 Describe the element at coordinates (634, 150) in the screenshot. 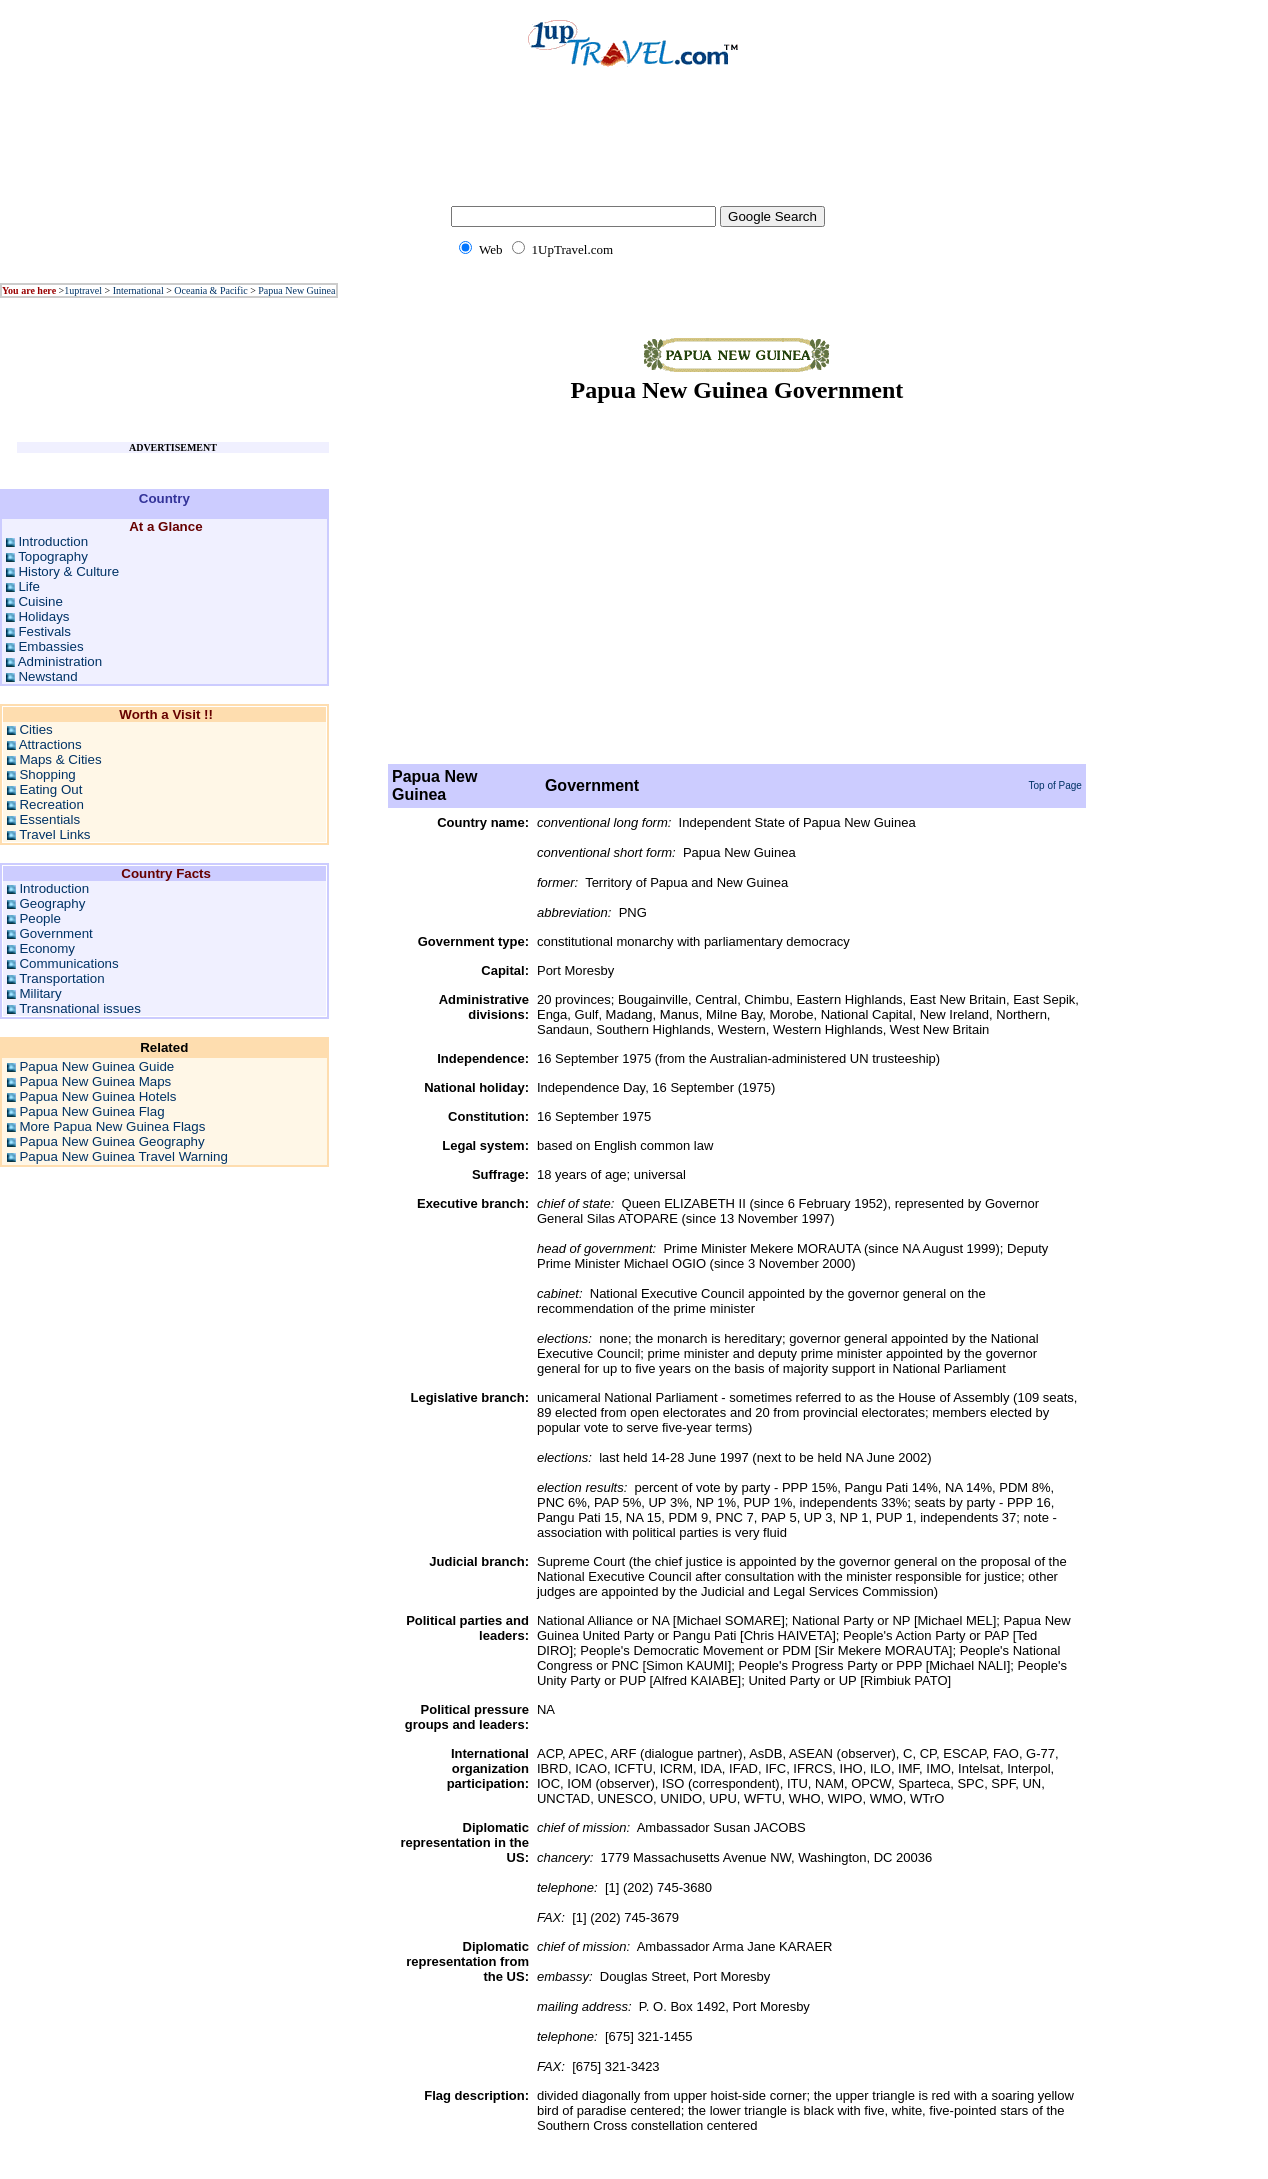

I see `[Advertisement]` at that location.